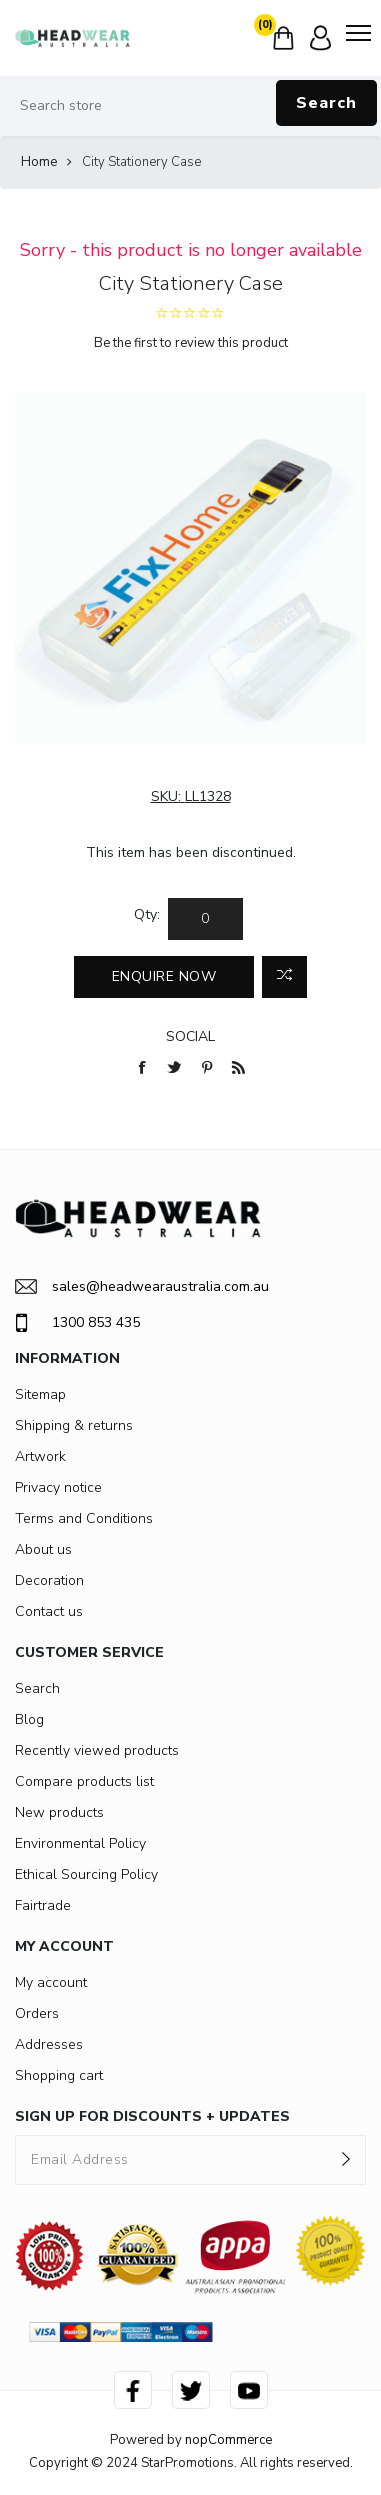  What do you see at coordinates (147, 914) in the screenshot?
I see `Qty:` at bounding box center [147, 914].